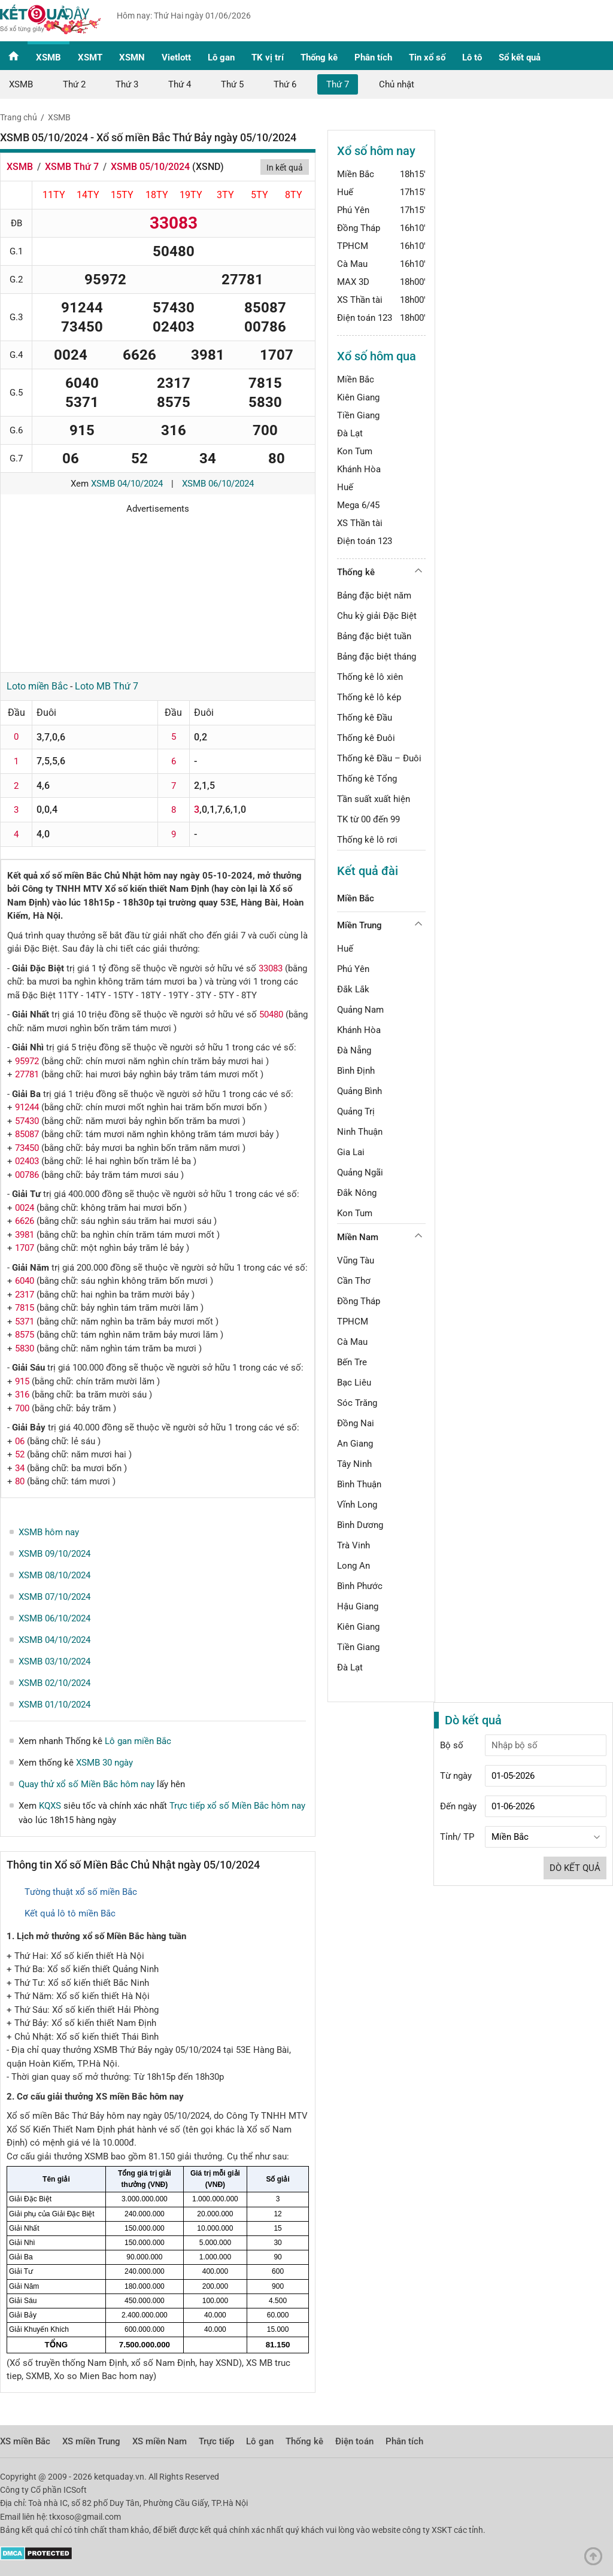  What do you see at coordinates (427, 57) in the screenshot?
I see `Tin xổ số` at bounding box center [427, 57].